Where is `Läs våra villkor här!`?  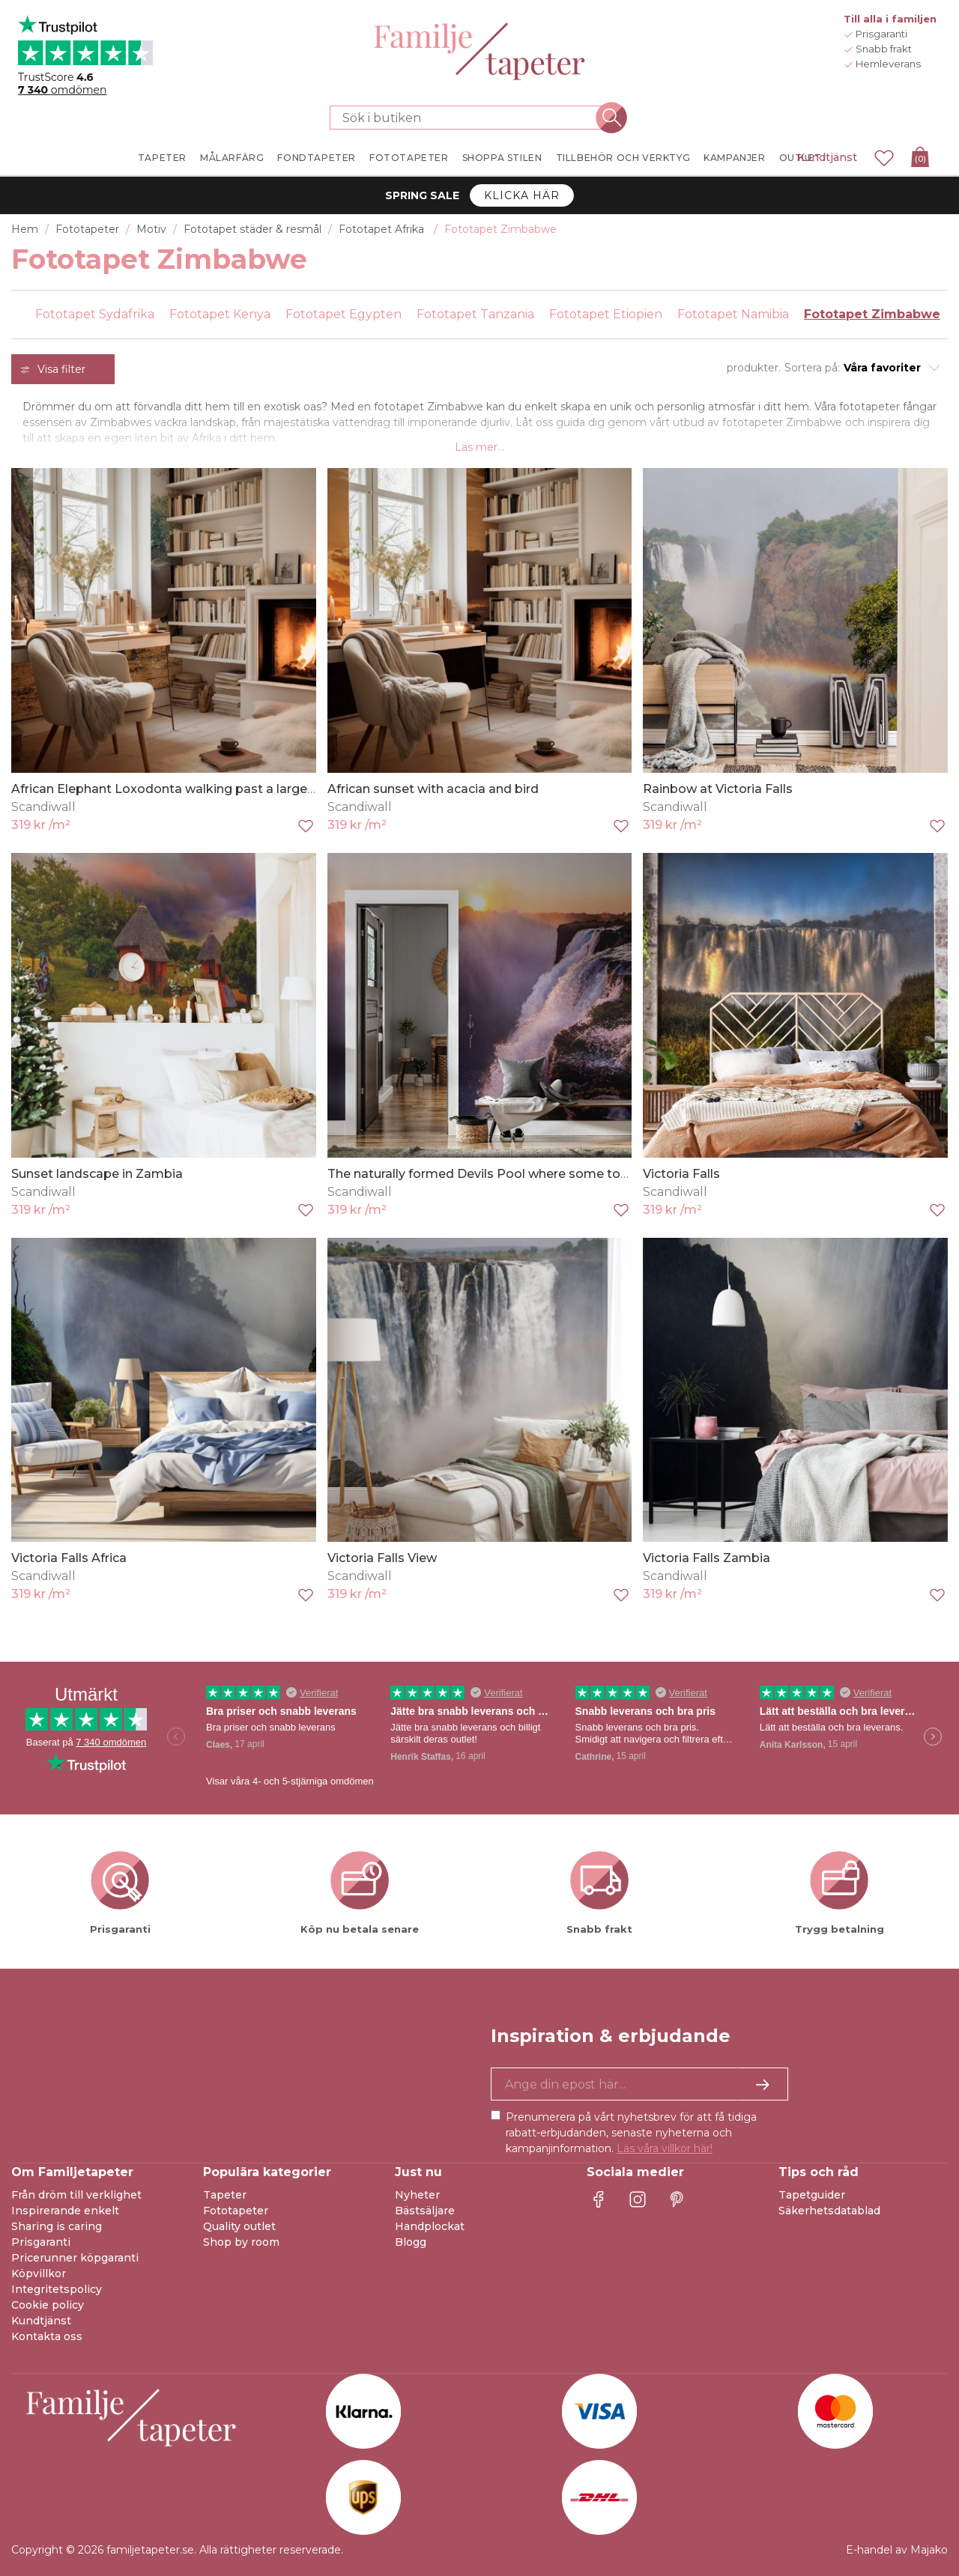
Läs våra villkor här! is located at coordinates (665, 2148).